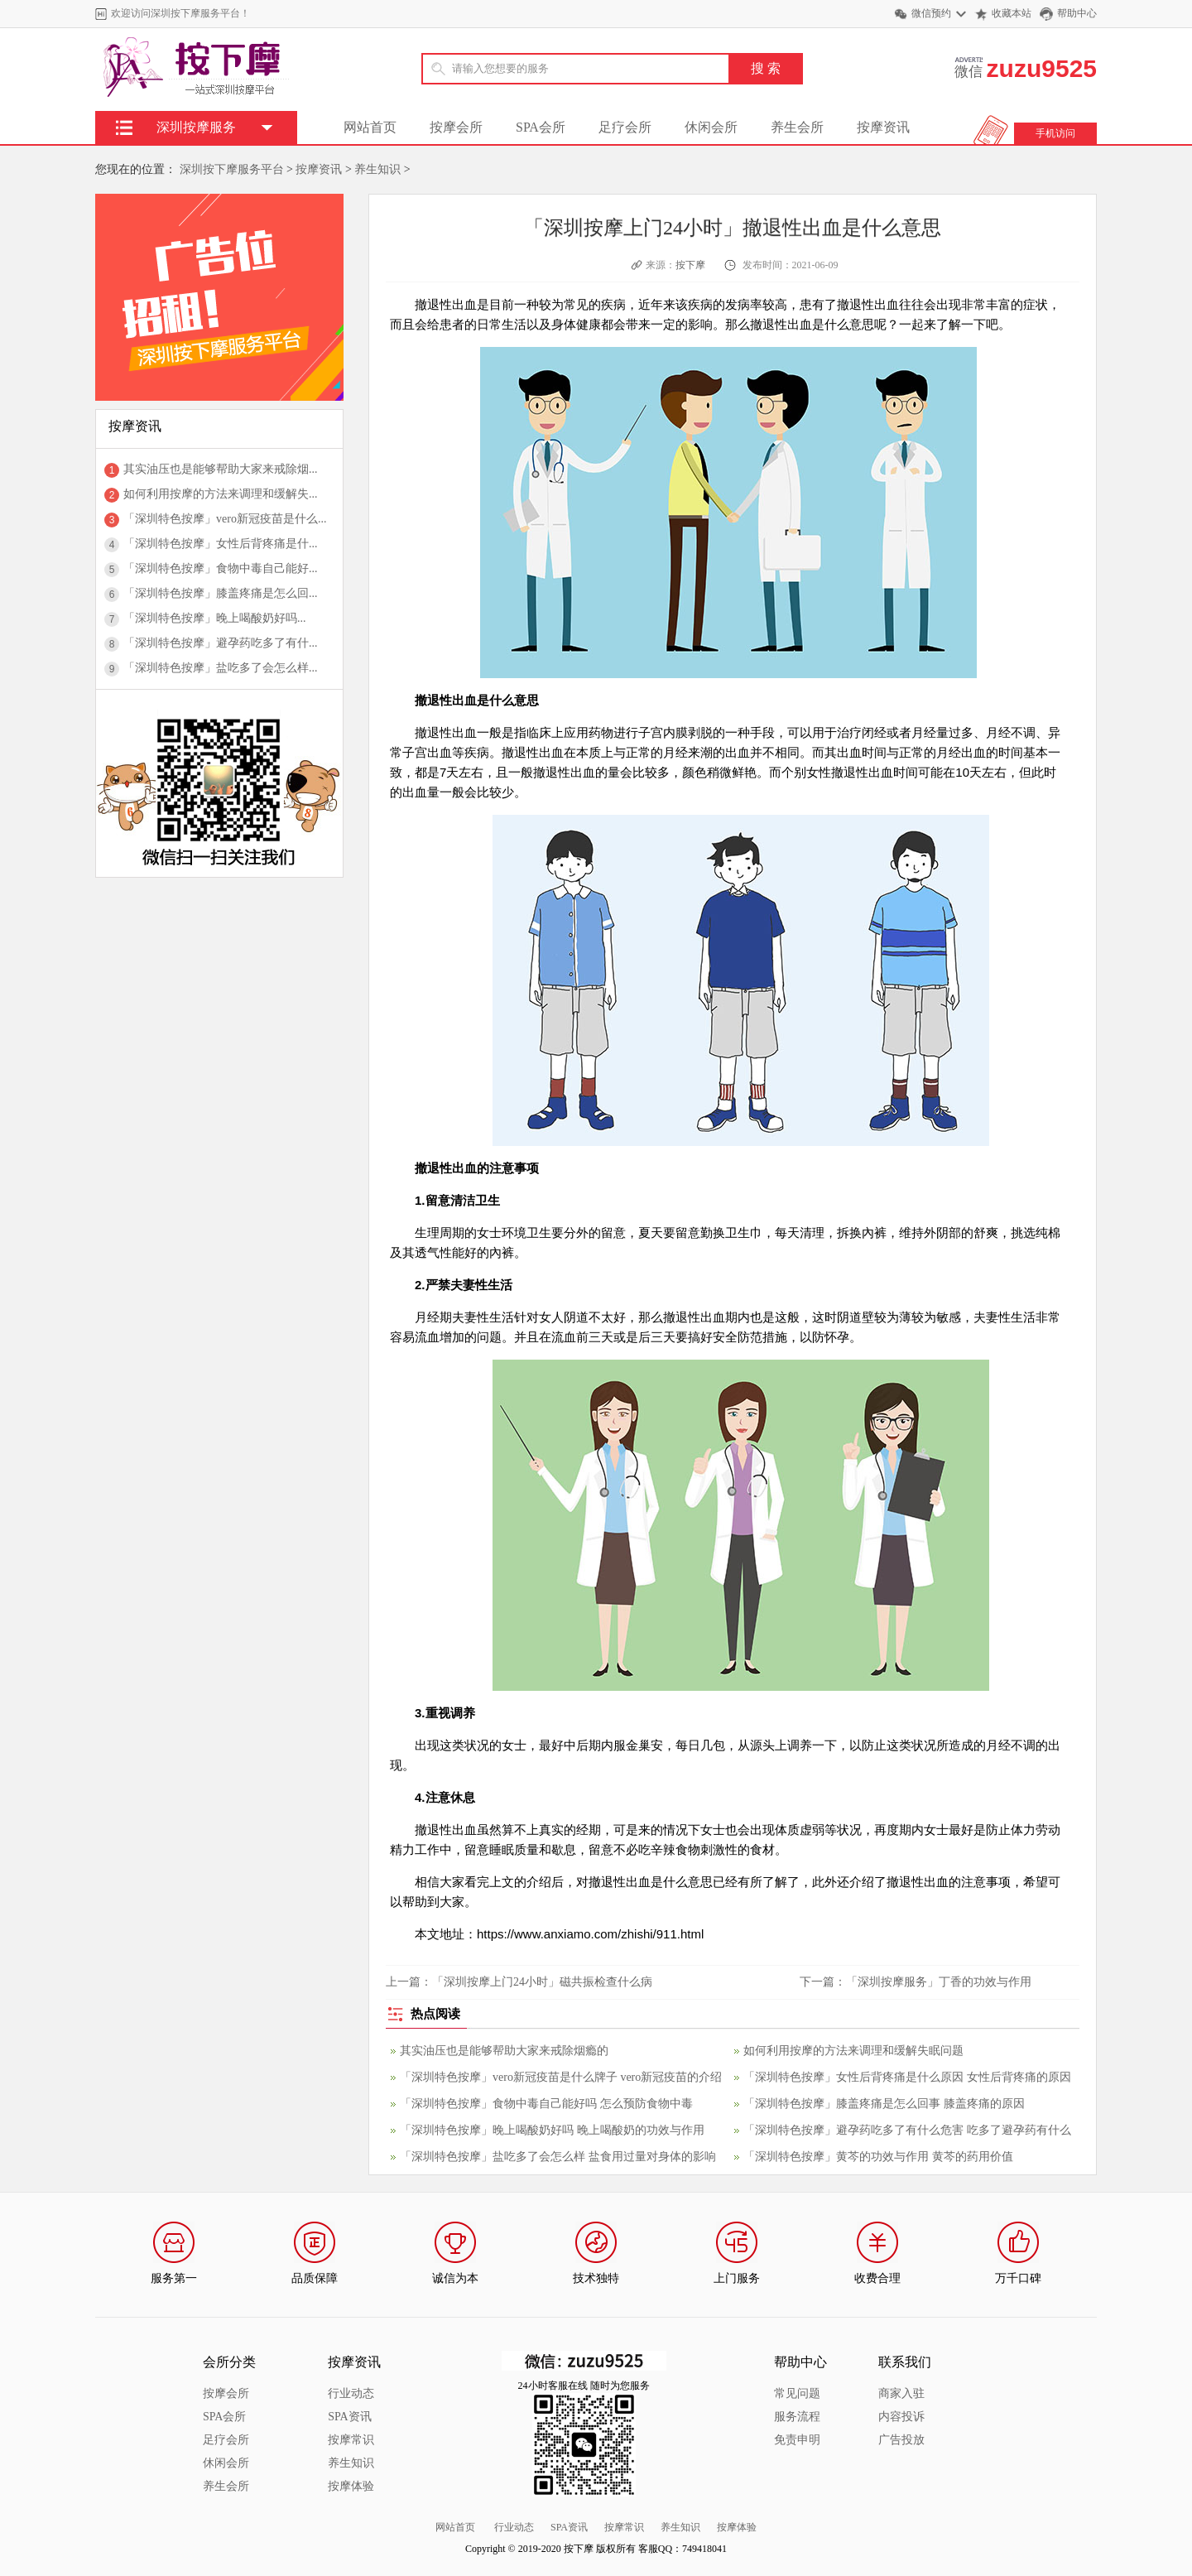 This screenshot has width=1192, height=2576. What do you see at coordinates (883, 127) in the screenshot?
I see `按摩资讯` at bounding box center [883, 127].